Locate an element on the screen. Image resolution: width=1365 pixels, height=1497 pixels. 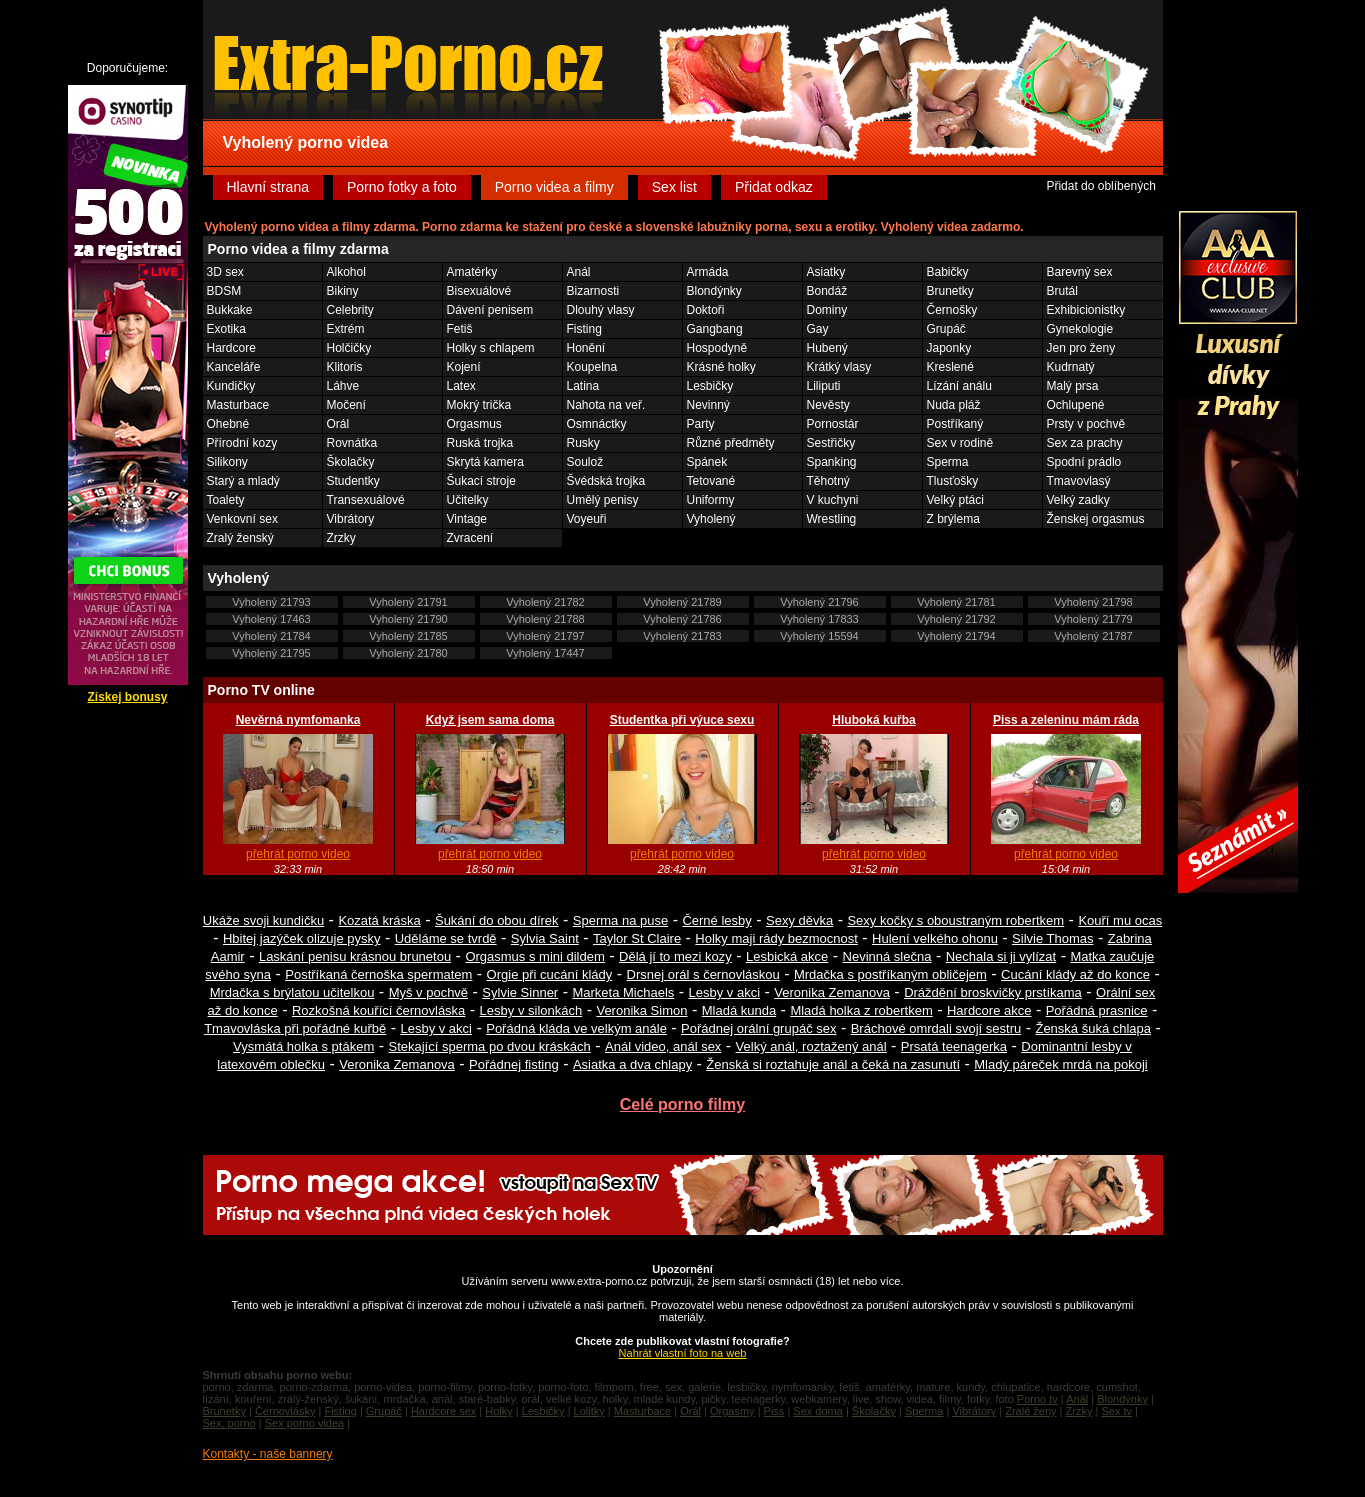
Zralý ženský is located at coordinates (240, 538).